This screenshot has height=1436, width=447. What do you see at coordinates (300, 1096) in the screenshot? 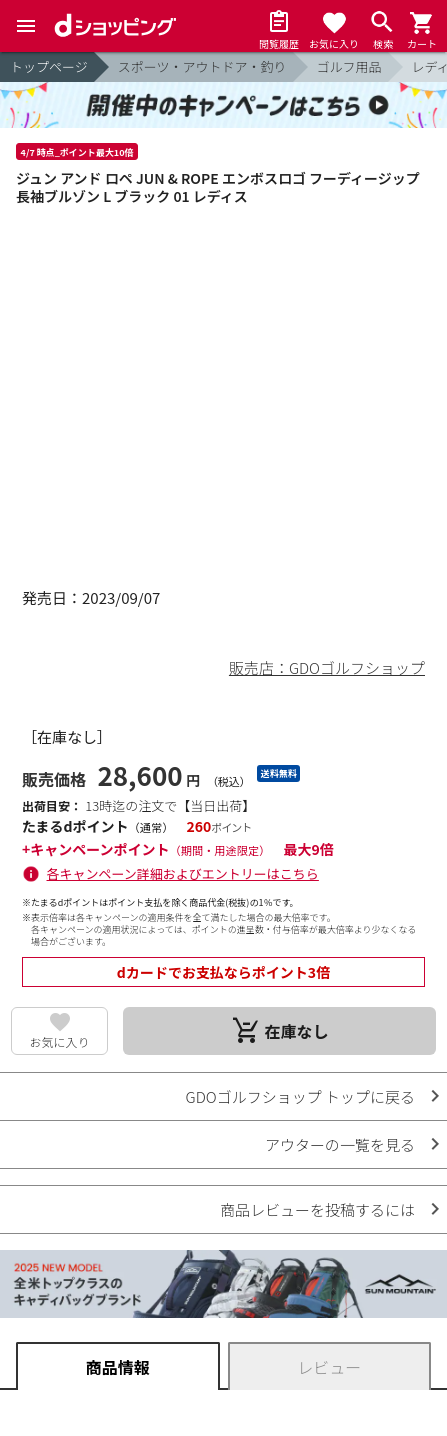
I see `GDOゴルフショップ トップに戻る` at bounding box center [300, 1096].